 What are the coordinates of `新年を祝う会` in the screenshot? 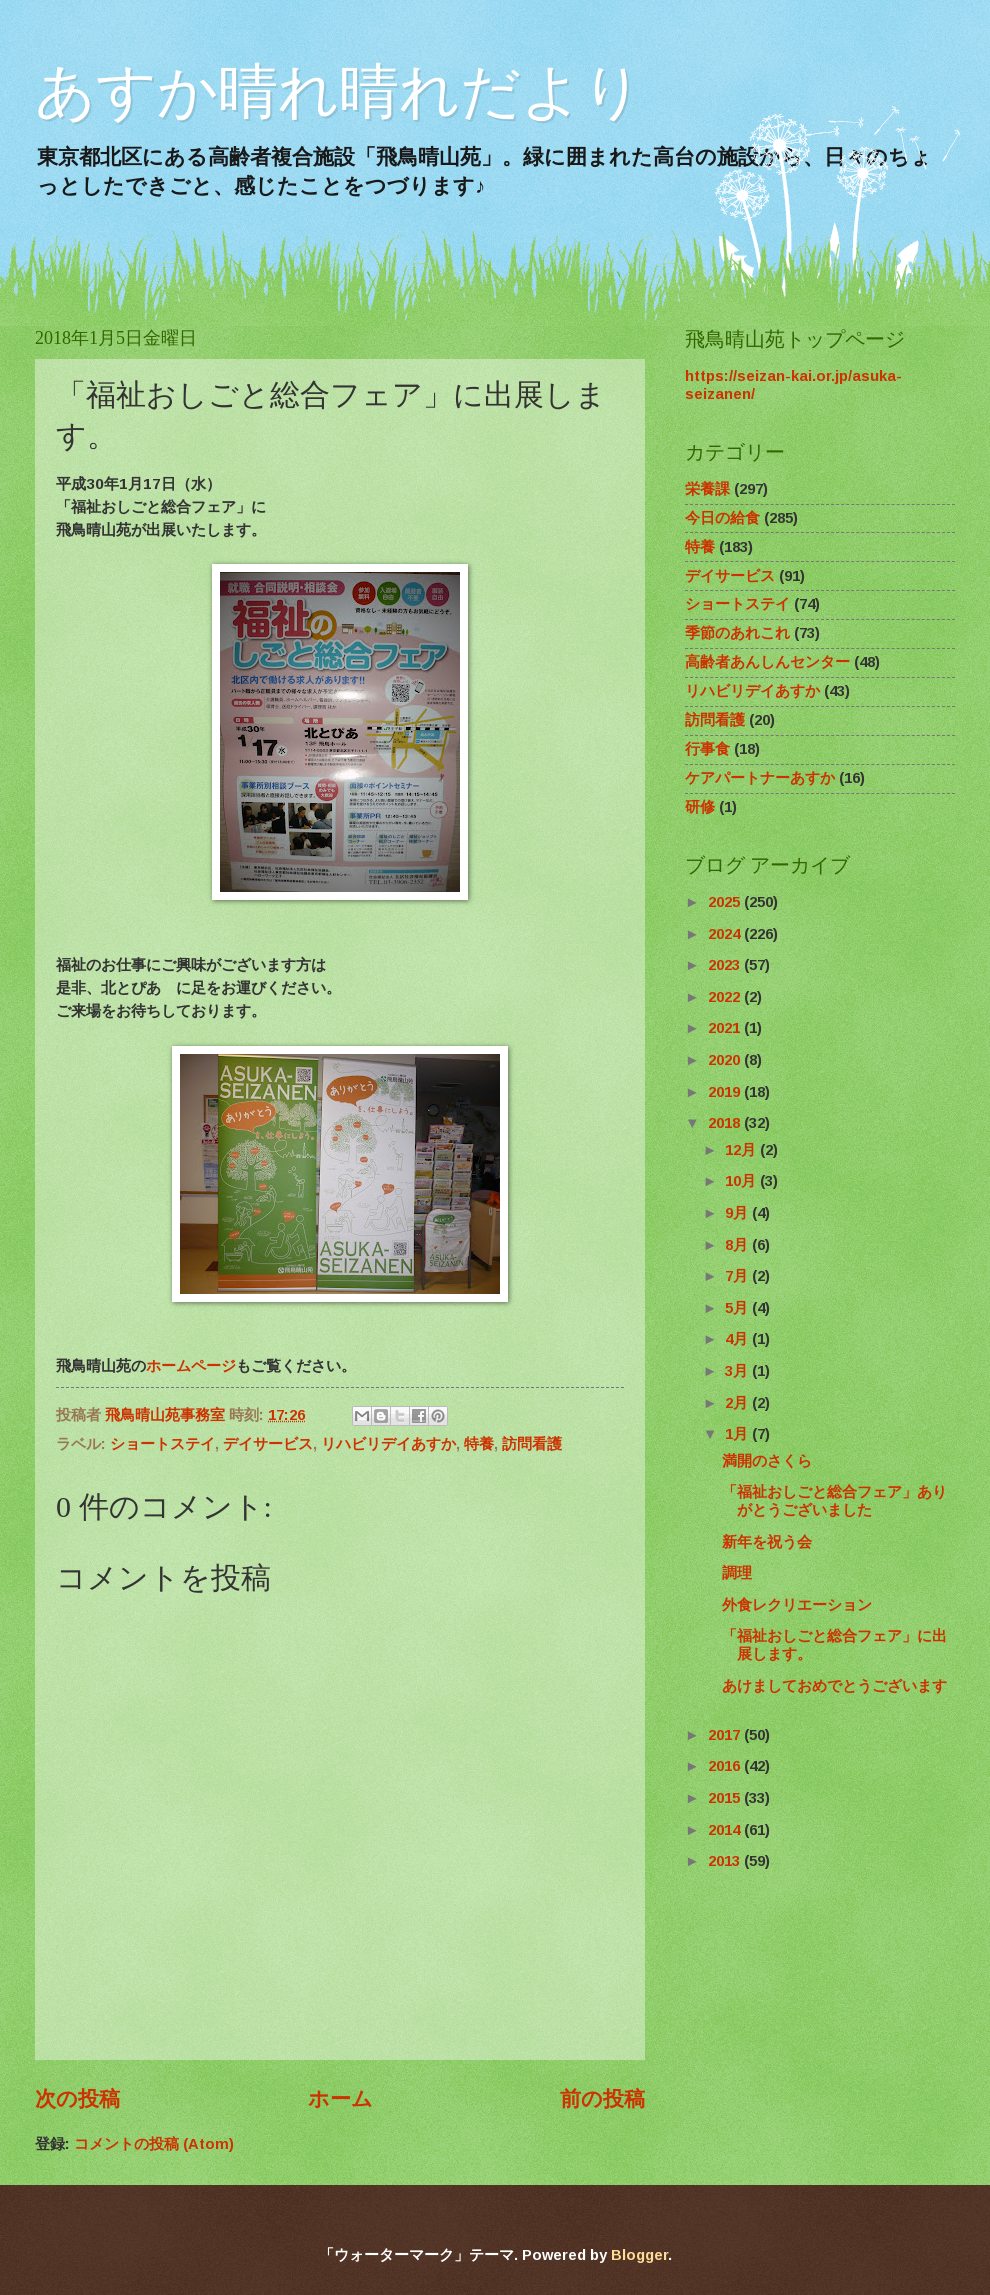 It's located at (767, 1542).